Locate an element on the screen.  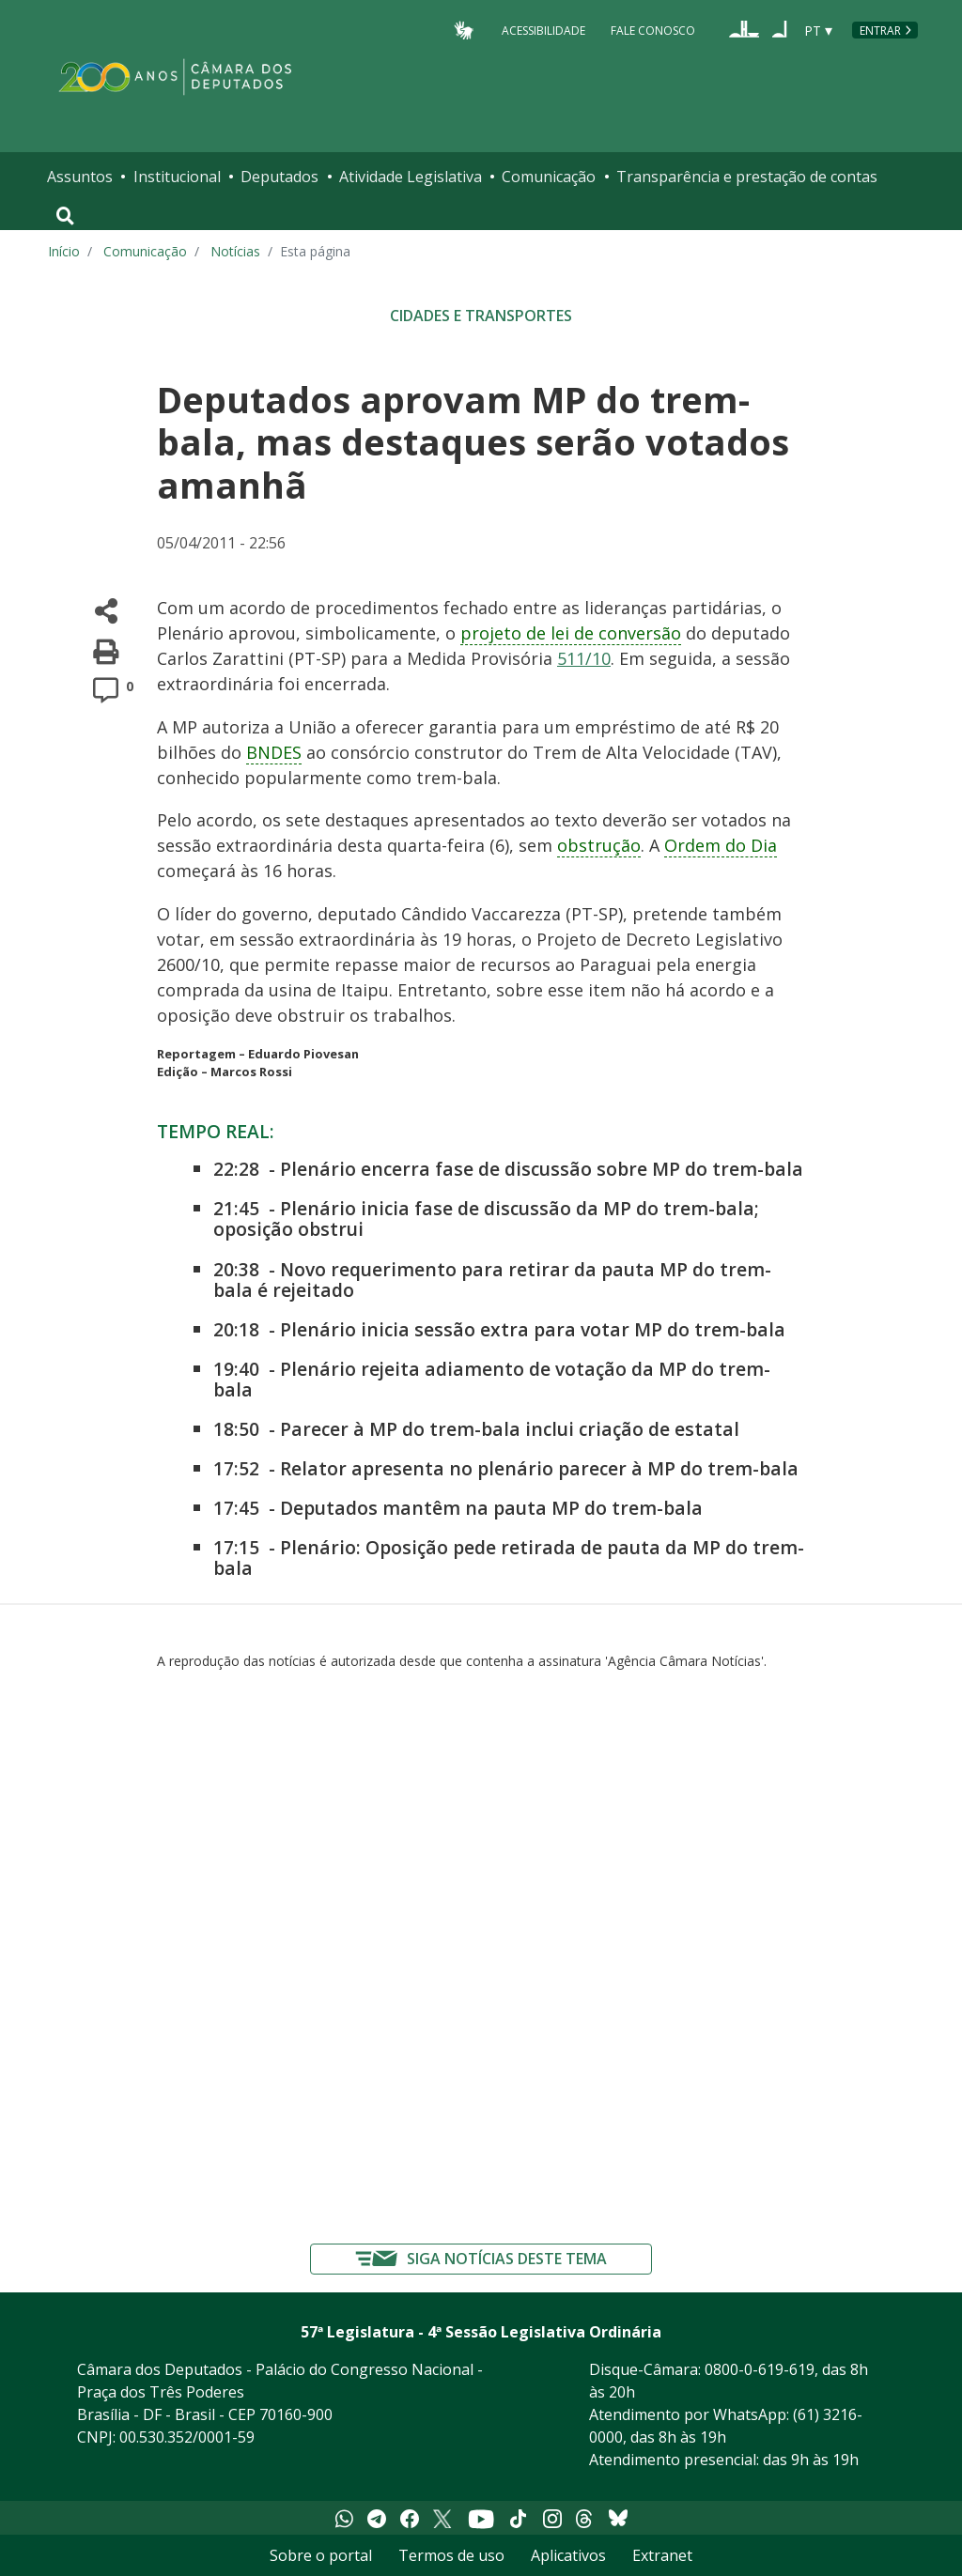
Fale Conosco is located at coordinates (653, 30).